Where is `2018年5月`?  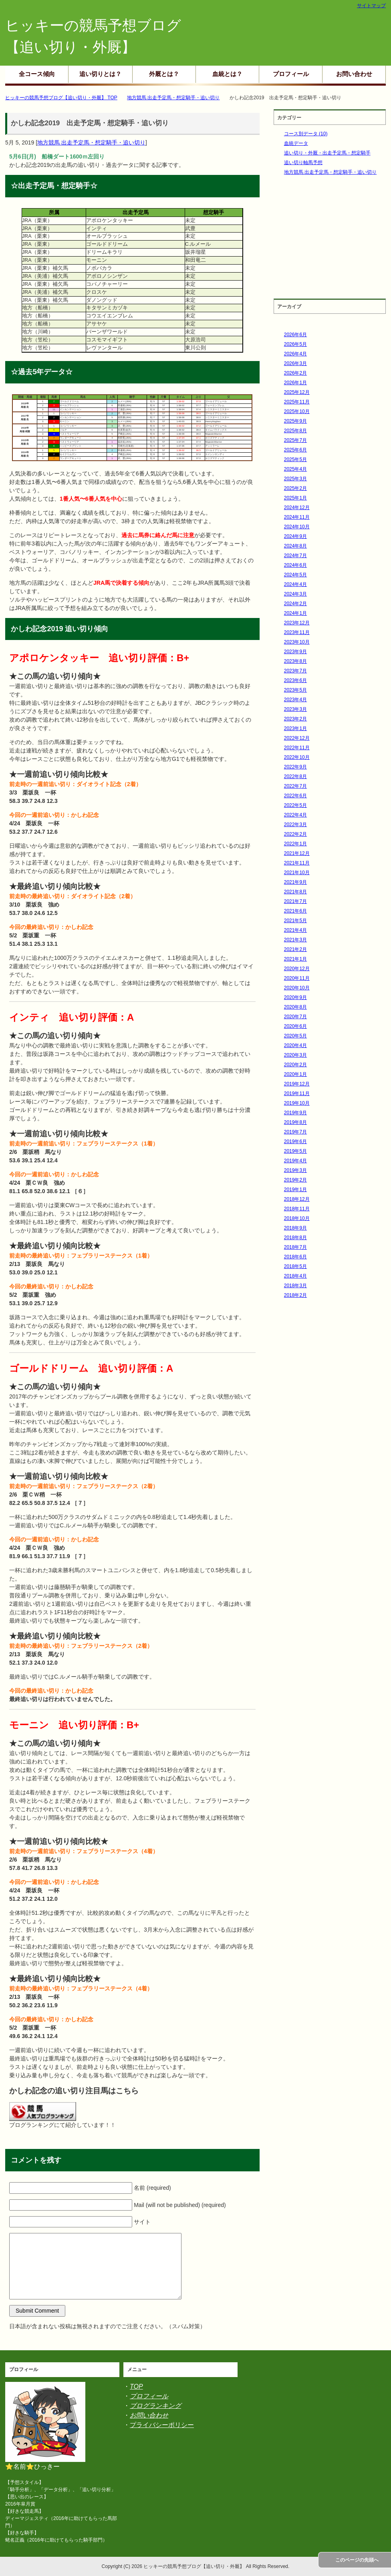 2018年5月 is located at coordinates (295, 1266).